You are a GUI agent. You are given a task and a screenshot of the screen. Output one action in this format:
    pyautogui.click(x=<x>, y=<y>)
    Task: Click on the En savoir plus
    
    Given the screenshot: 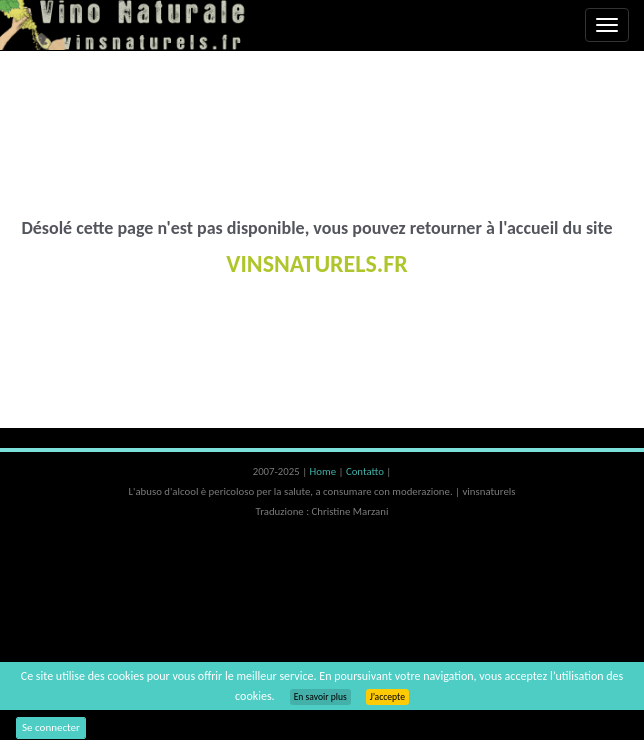 What is the action you would take?
    pyautogui.click(x=320, y=697)
    